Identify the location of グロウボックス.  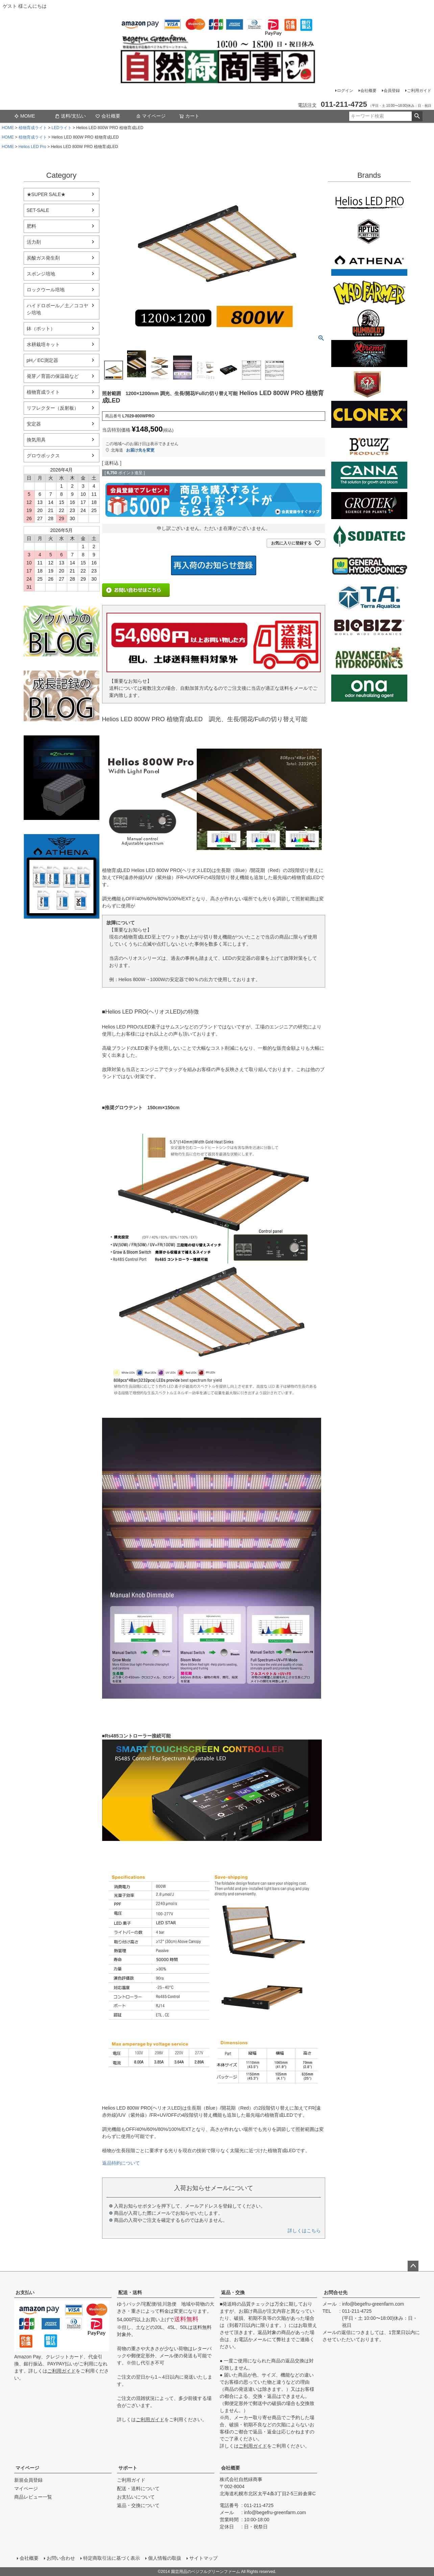
(43, 455).